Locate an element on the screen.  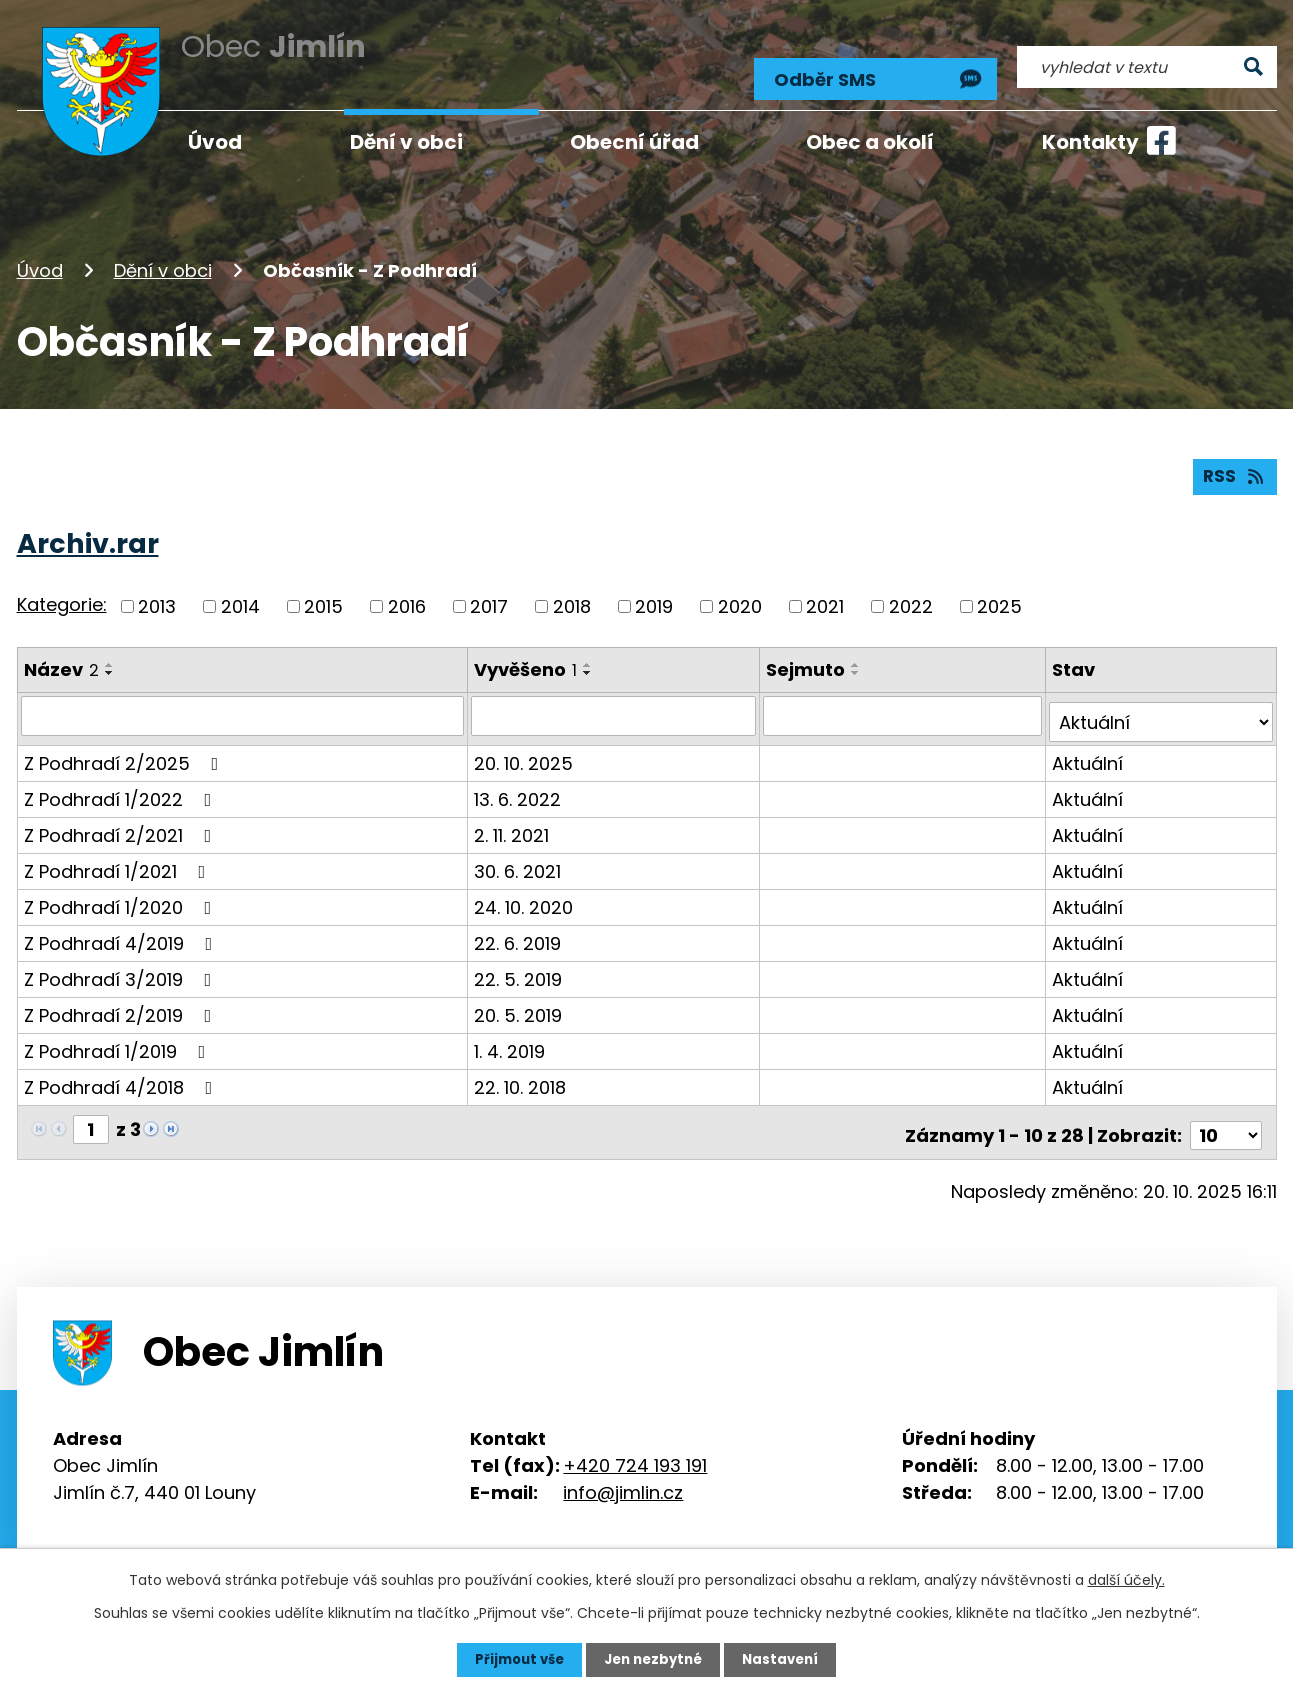
24. 10. 2020 is located at coordinates (524, 889).